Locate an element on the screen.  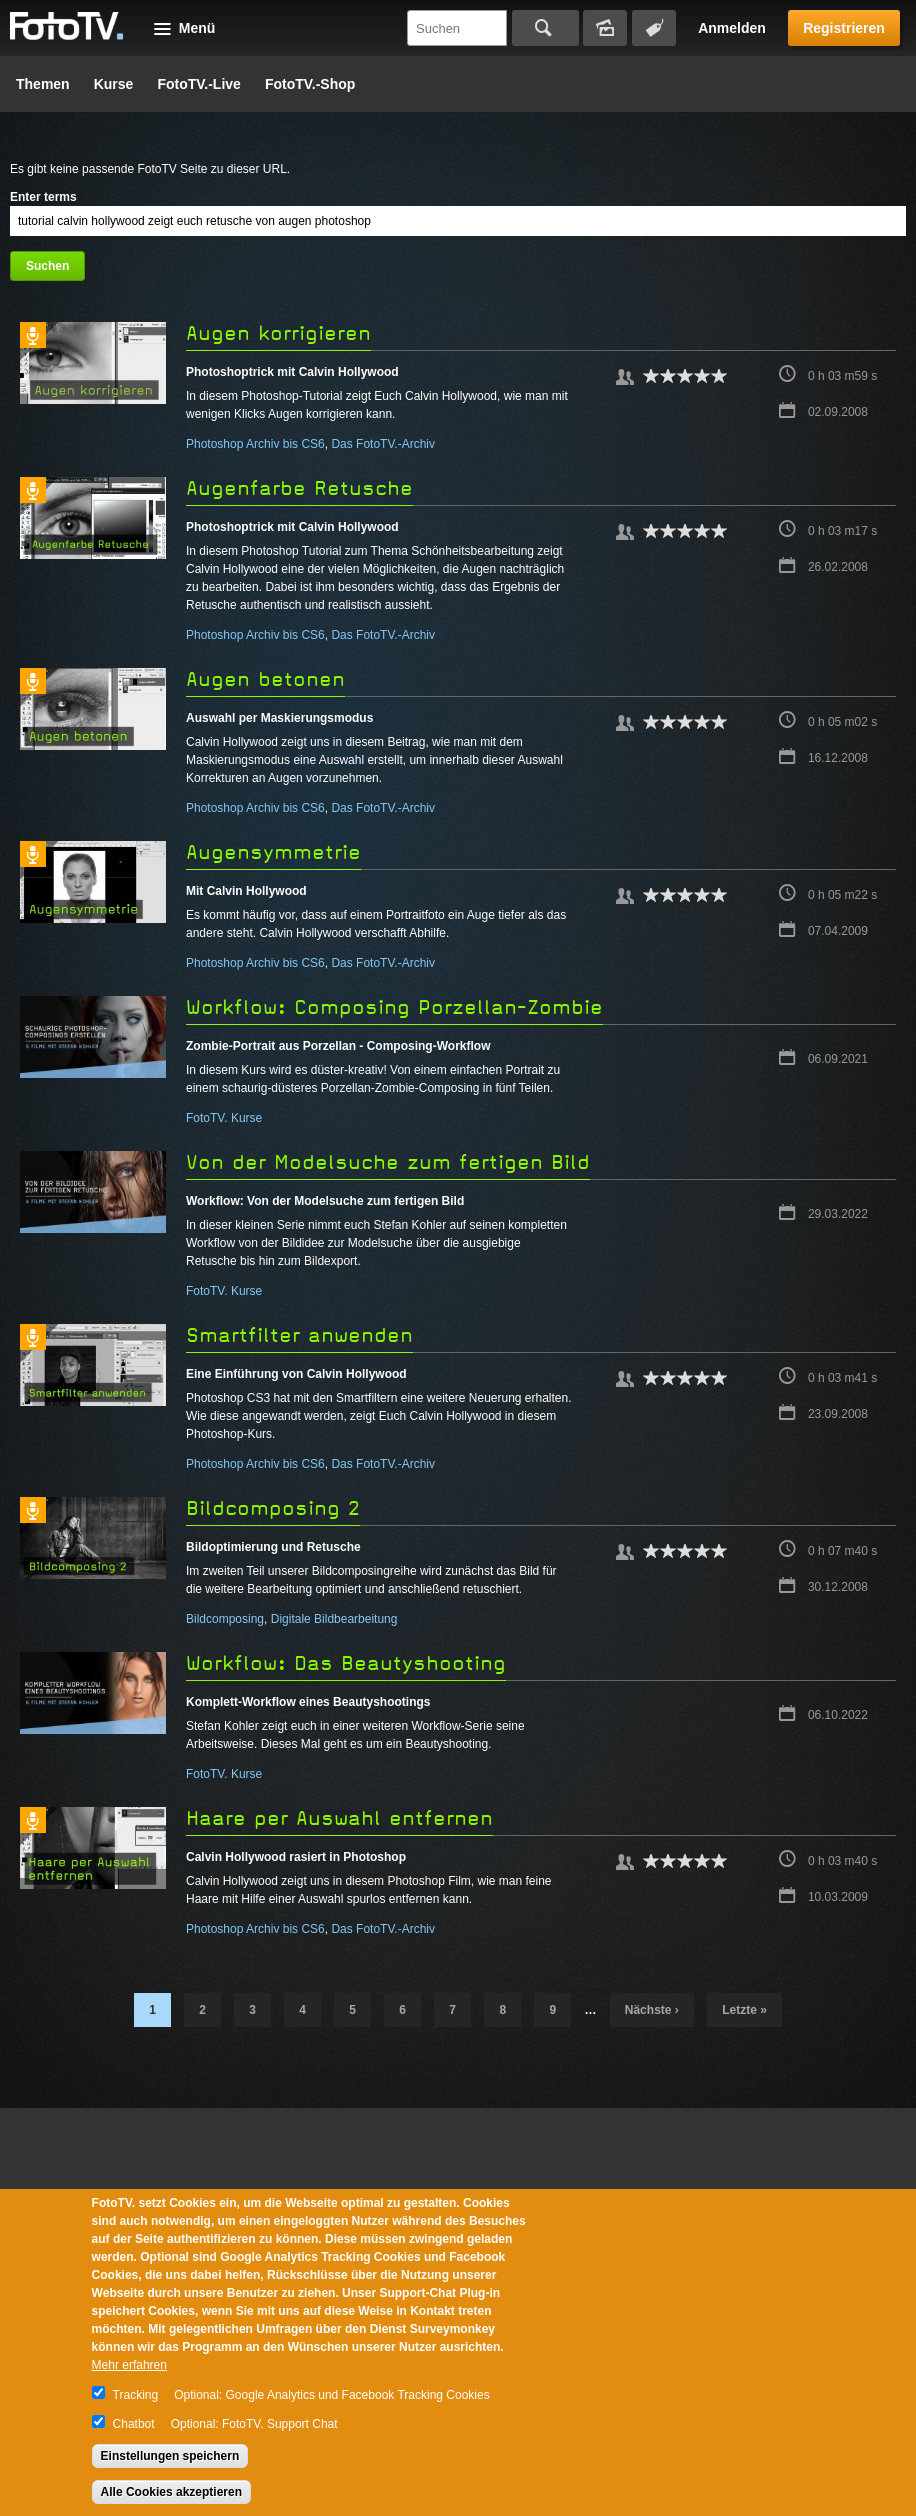
nächste › is located at coordinates (652, 2010).